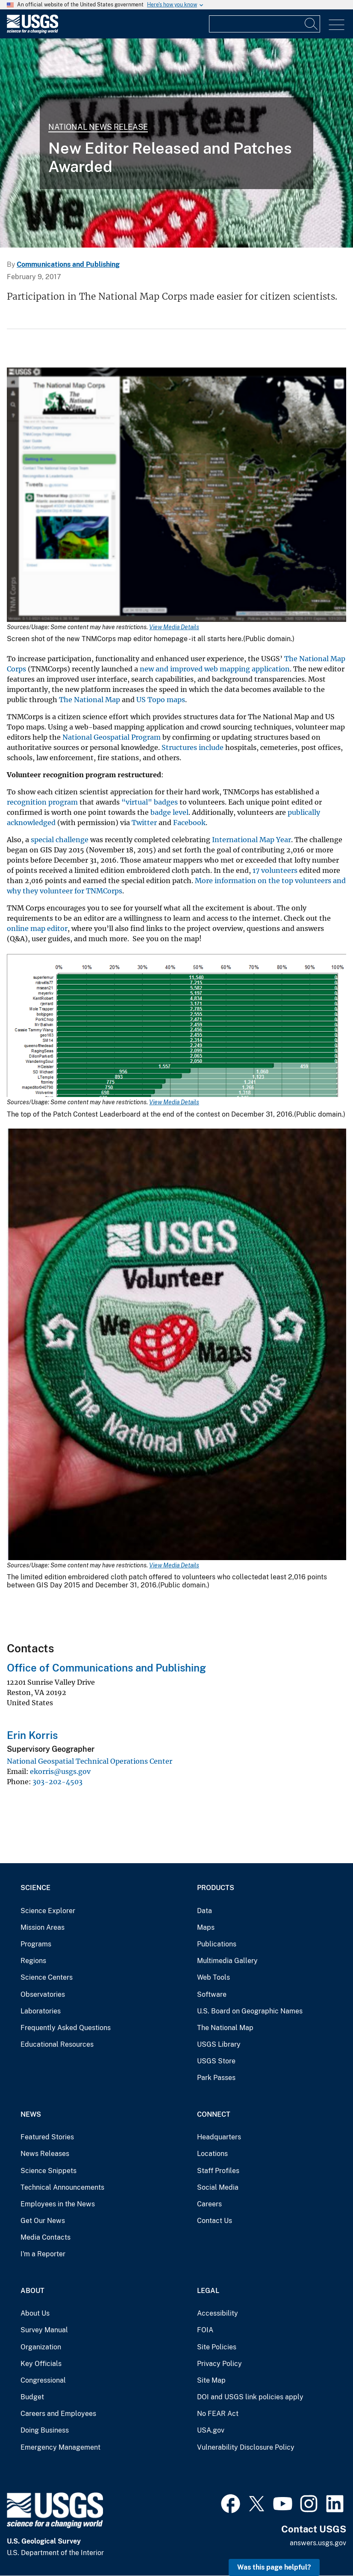 This screenshot has width=353, height=2576. Describe the element at coordinates (43, 1994) in the screenshot. I see `Observatories` at that location.